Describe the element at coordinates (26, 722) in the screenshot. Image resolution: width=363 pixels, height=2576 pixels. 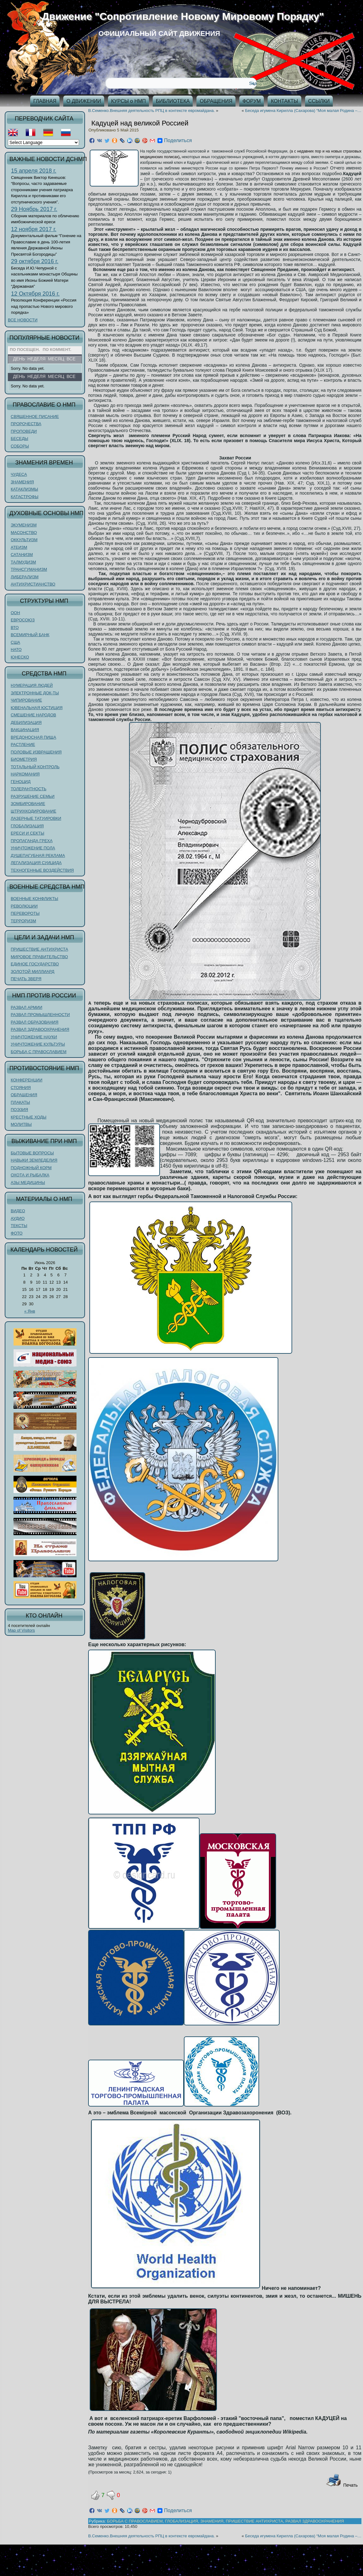
I see `ДЕБИЛИЗАЦИЯ` at that location.